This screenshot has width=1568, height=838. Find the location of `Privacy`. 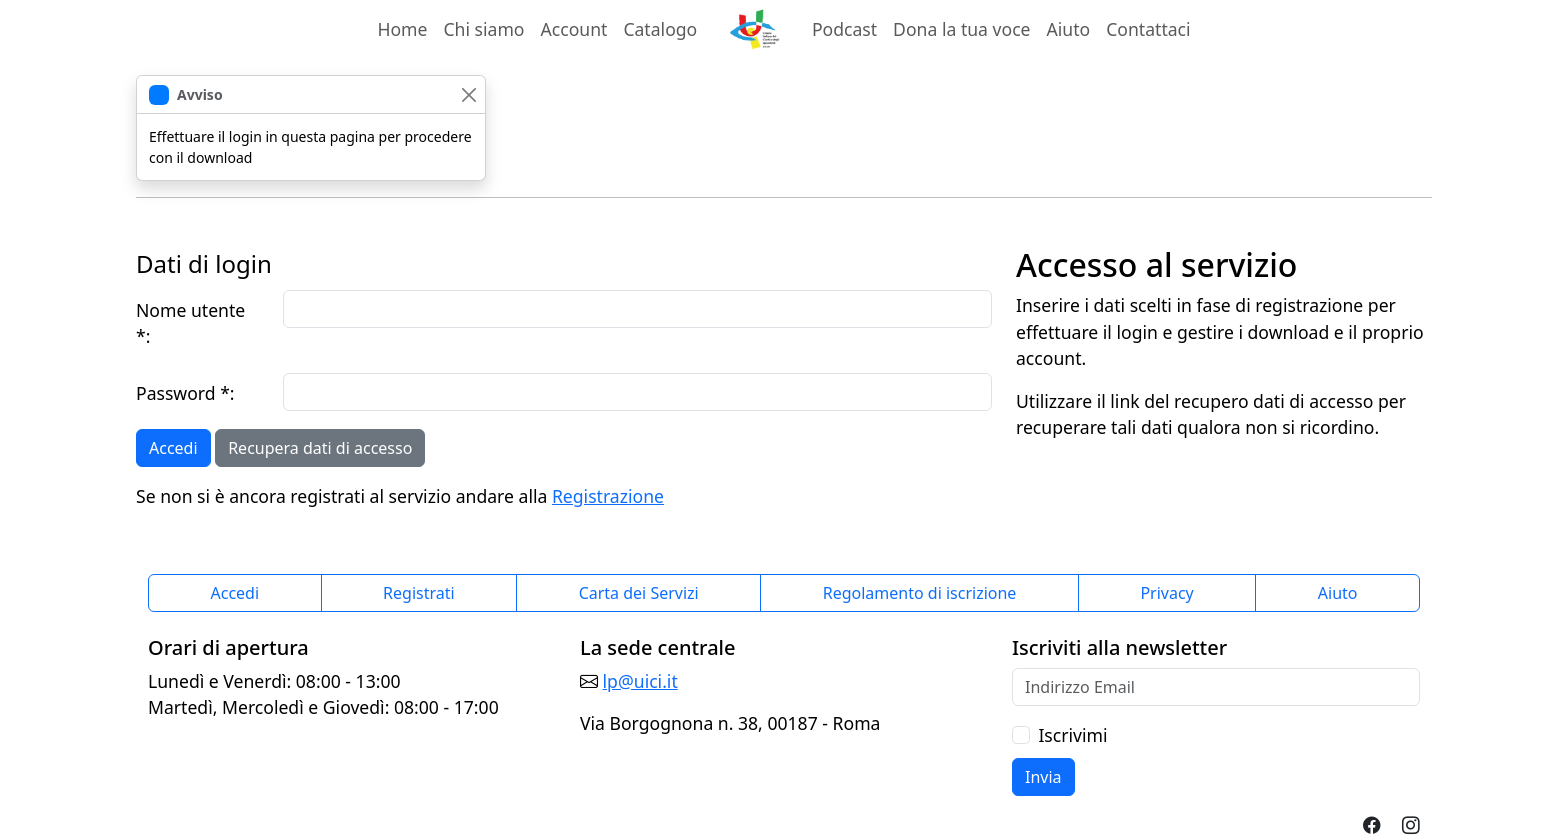

Privacy is located at coordinates (1166, 593).